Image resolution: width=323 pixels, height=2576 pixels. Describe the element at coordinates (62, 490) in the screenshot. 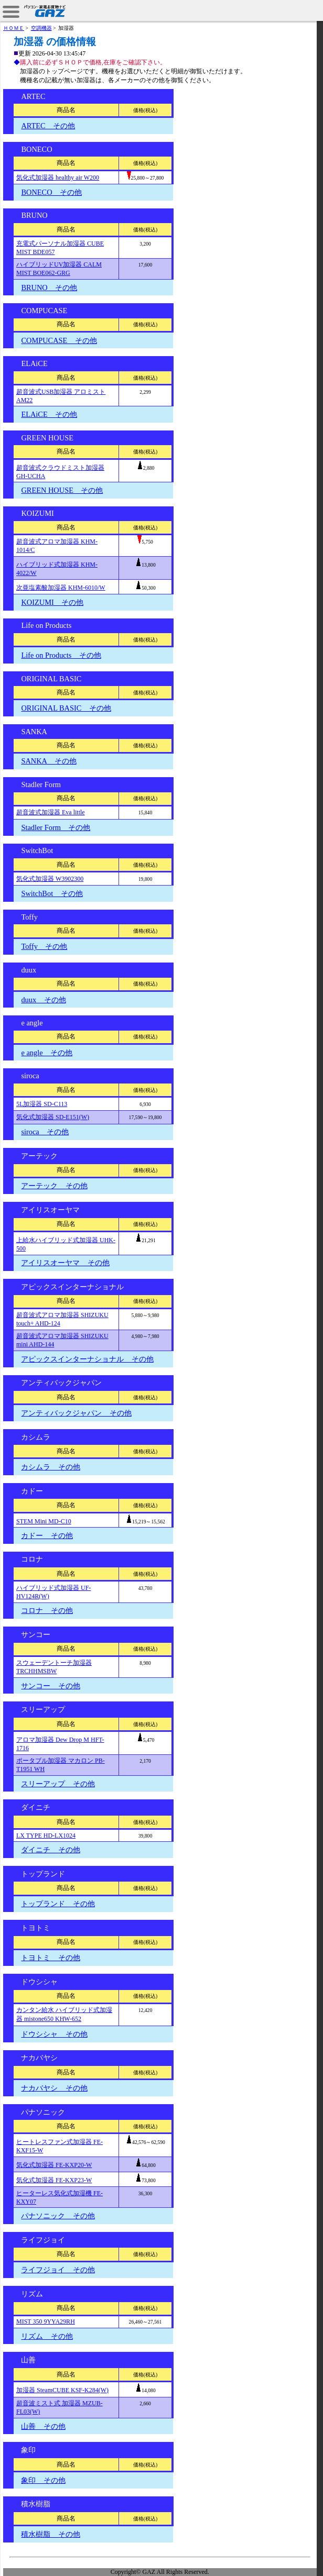

I see `GREEN HOUSE その他` at that location.